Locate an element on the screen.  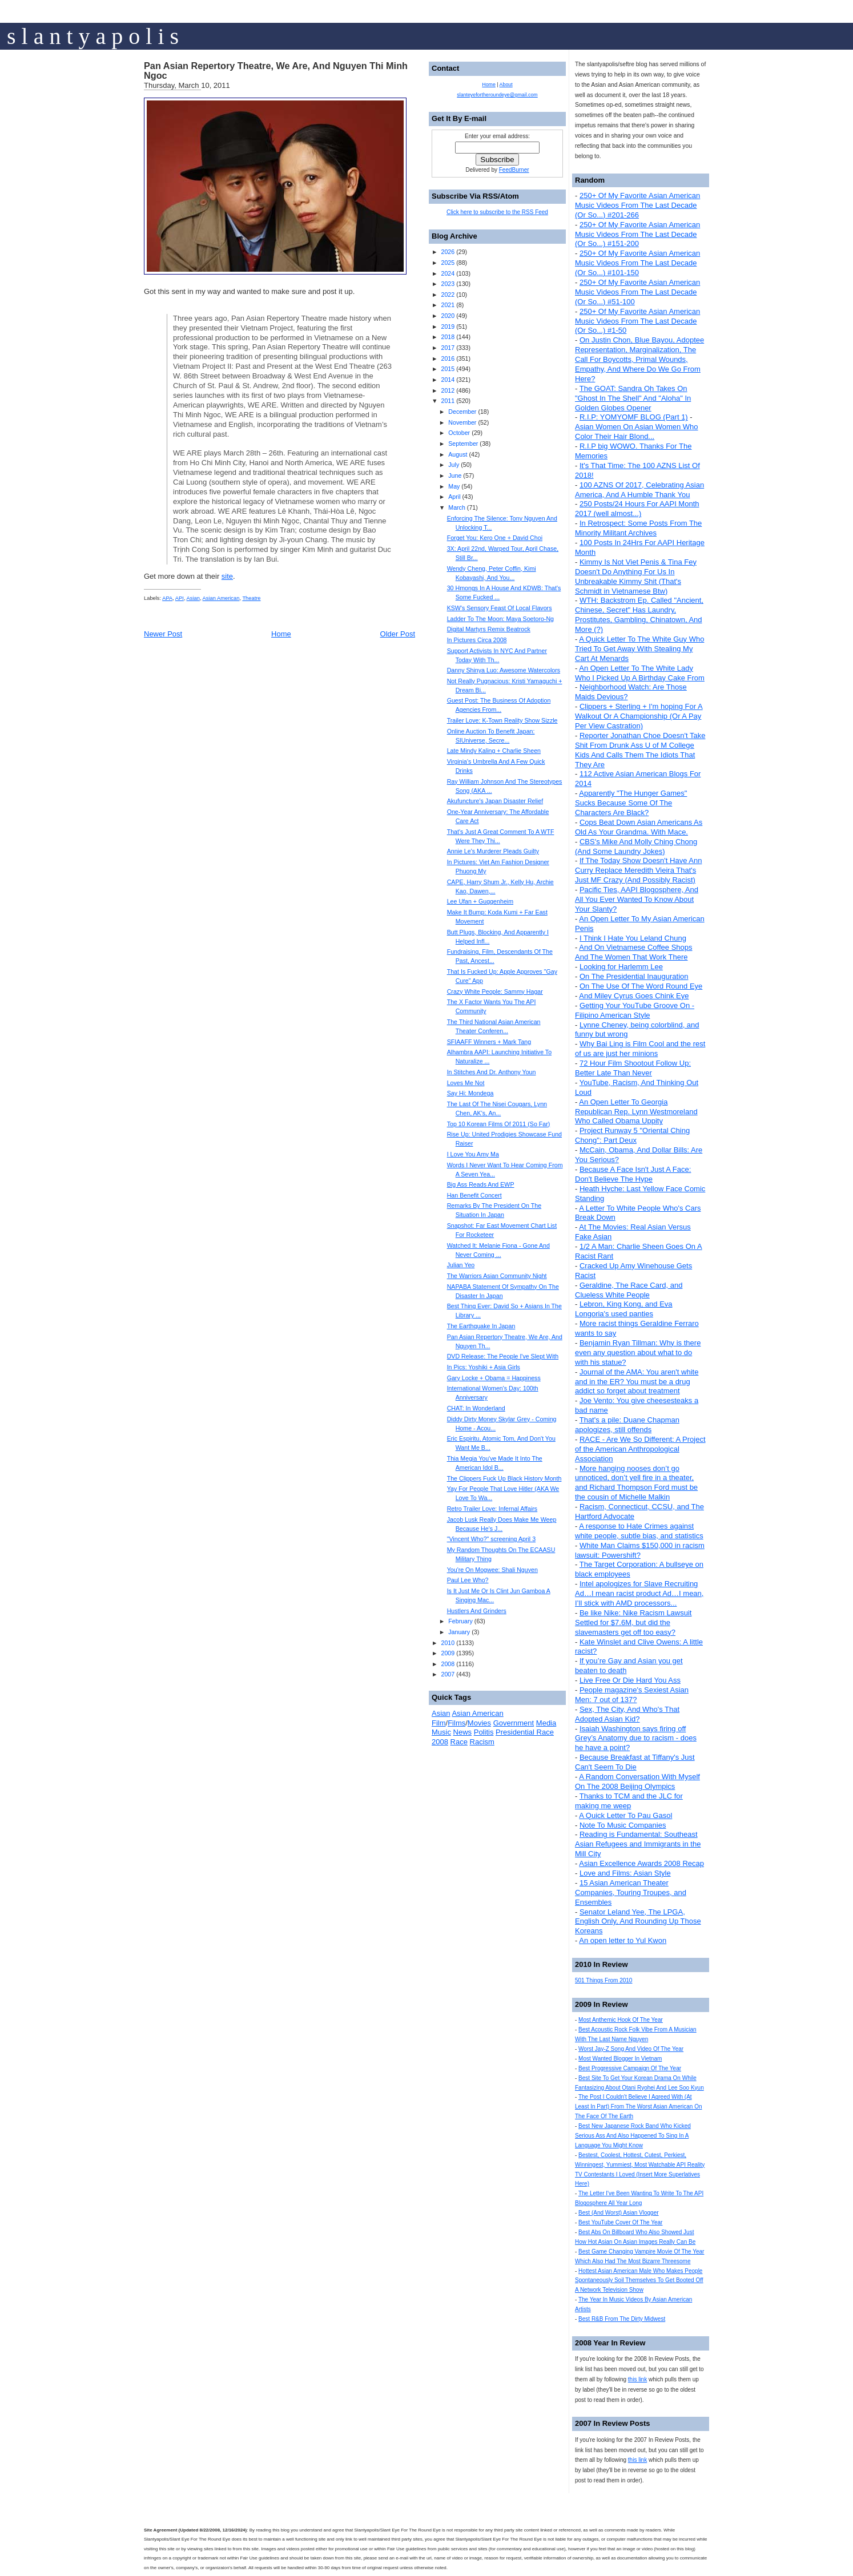
November is located at coordinates (462, 422).